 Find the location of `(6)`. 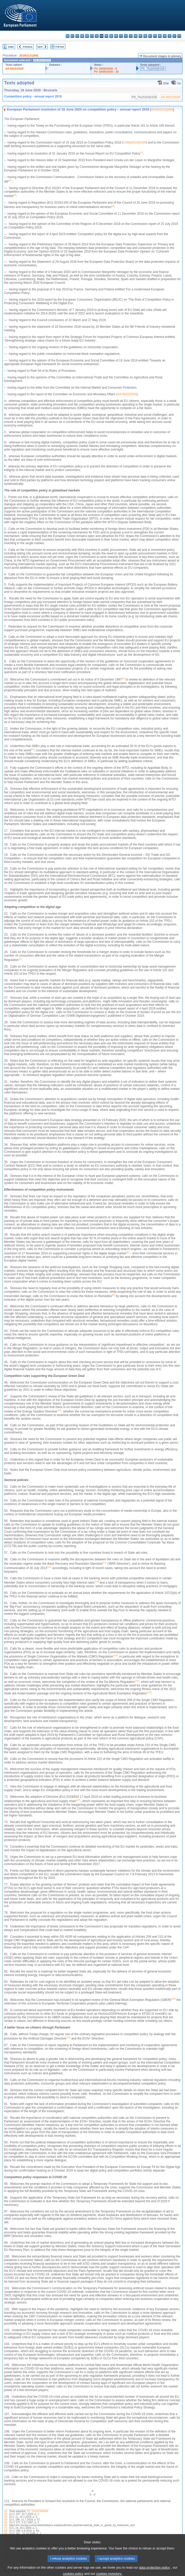

(6) is located at coordinates (5, 2525).